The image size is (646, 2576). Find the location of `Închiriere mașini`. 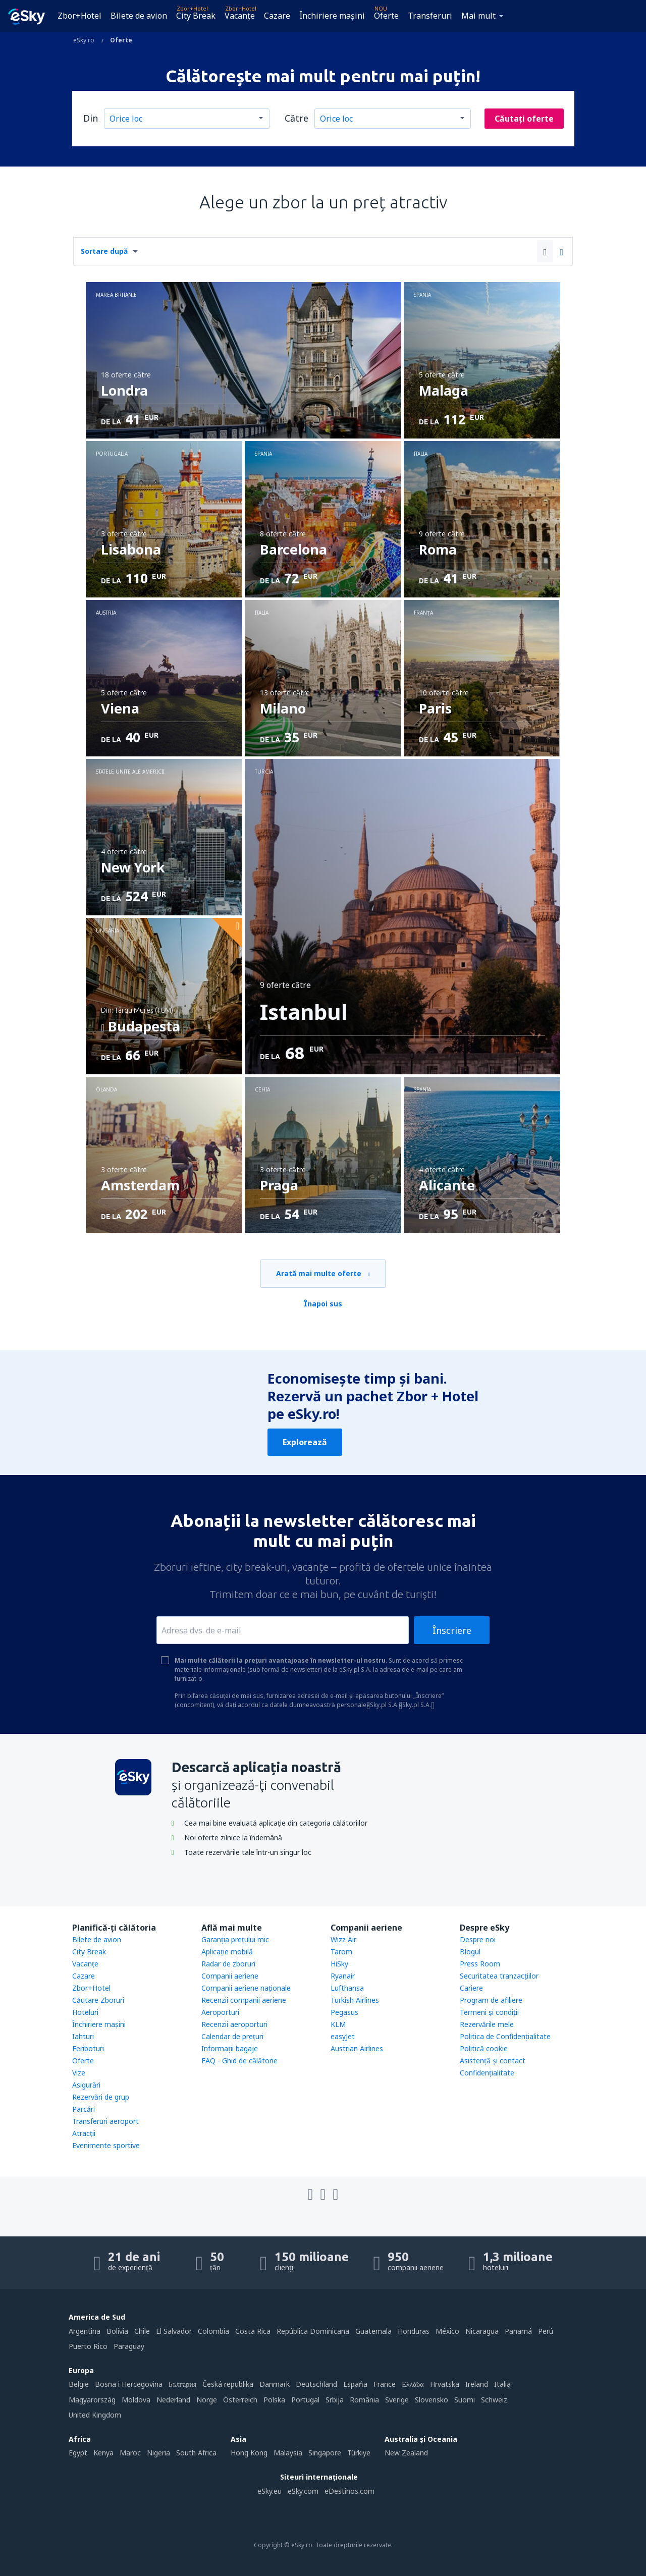

Închiriere mașini is located at coordinates (332, 15).